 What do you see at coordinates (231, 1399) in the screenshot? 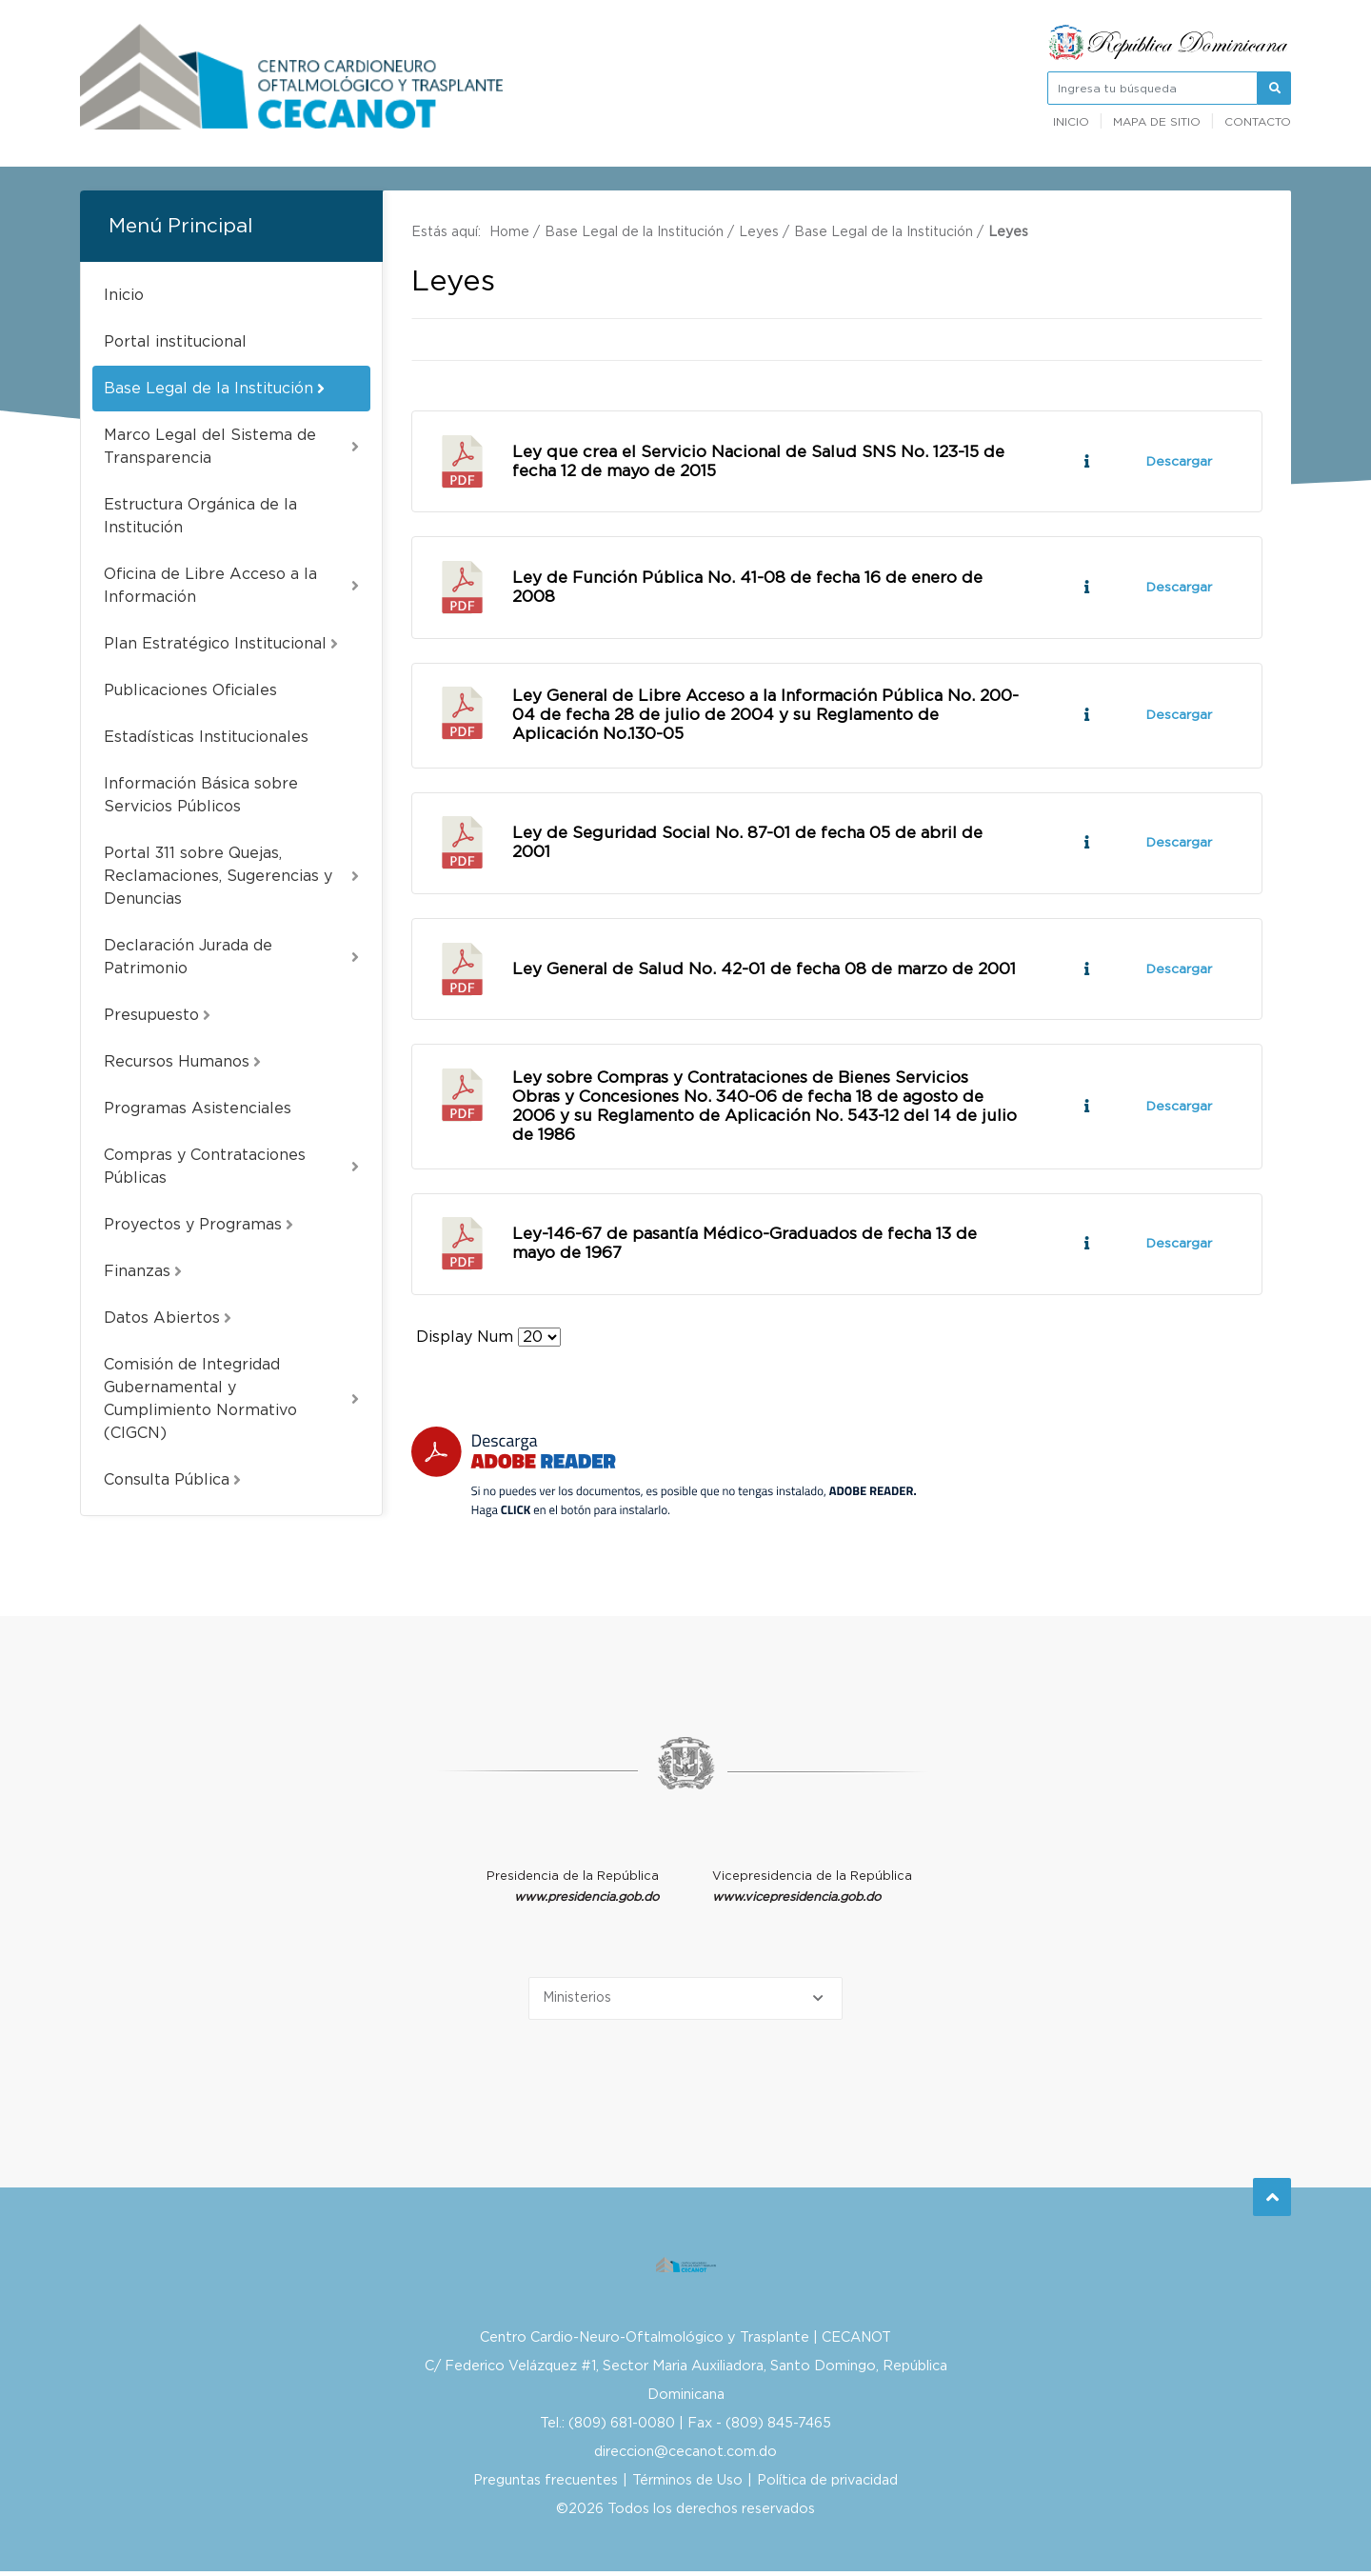
I see `Comisión de Integridad Gubernamental y Cumplimiento Normativo (CIGCN)` at bounding box center [231, 1399].